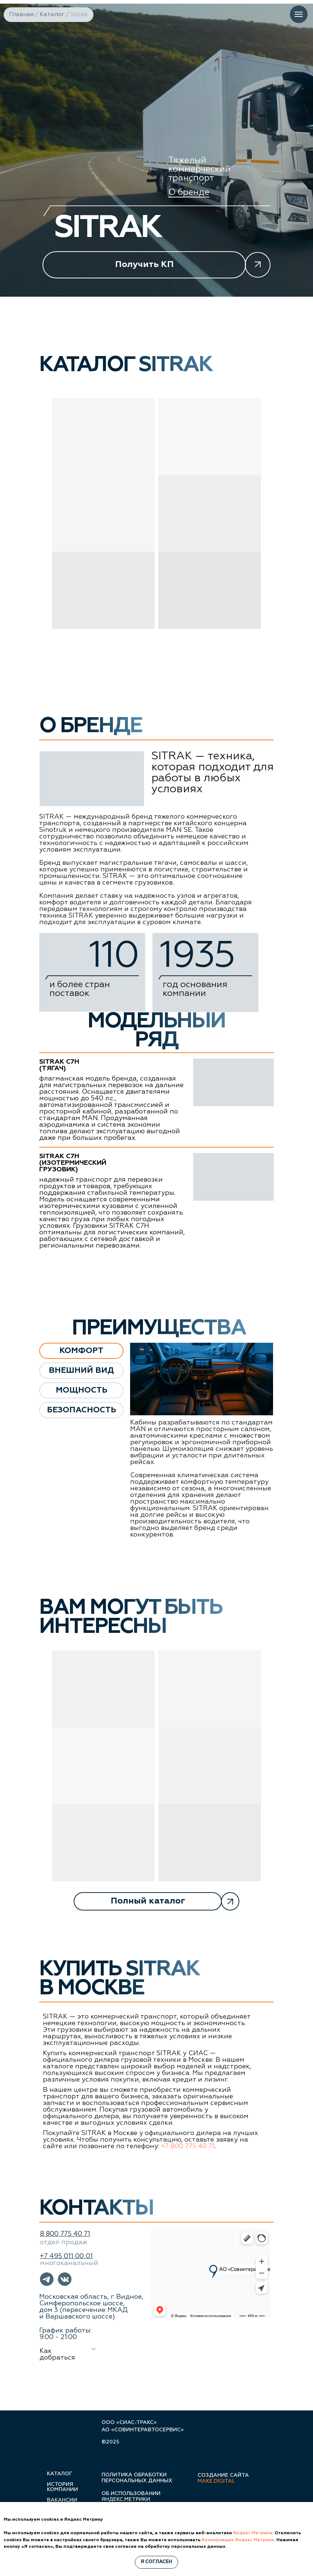  What do you see at coordinates (59, 2473) in the screenshot?
I see `каталог` at bounding box center [59, 2473].